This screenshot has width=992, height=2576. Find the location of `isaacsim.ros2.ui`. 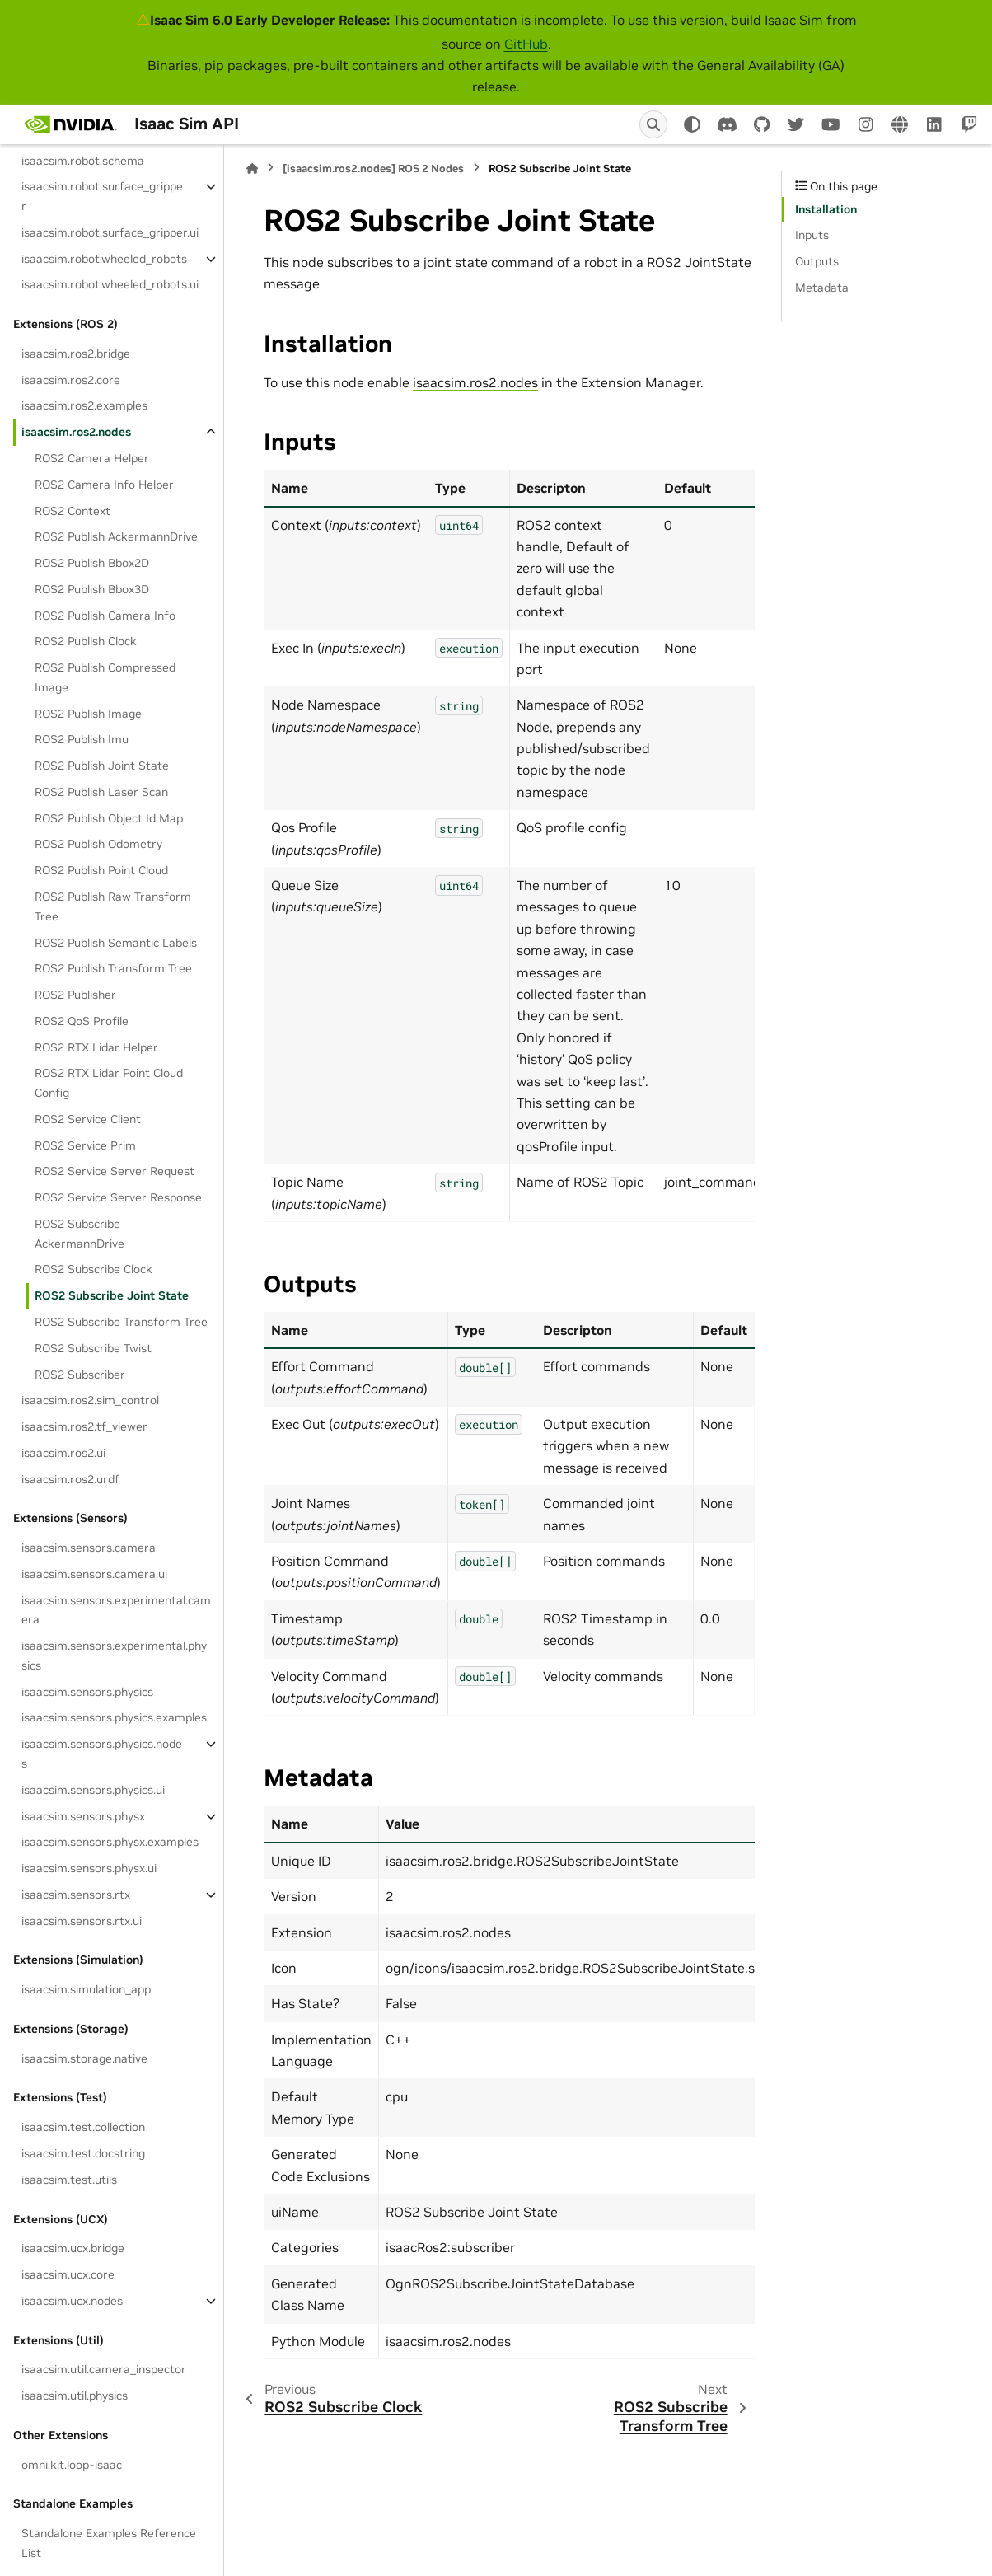

isaacsim.ros2.ui is located at coordinates (63, 1452).